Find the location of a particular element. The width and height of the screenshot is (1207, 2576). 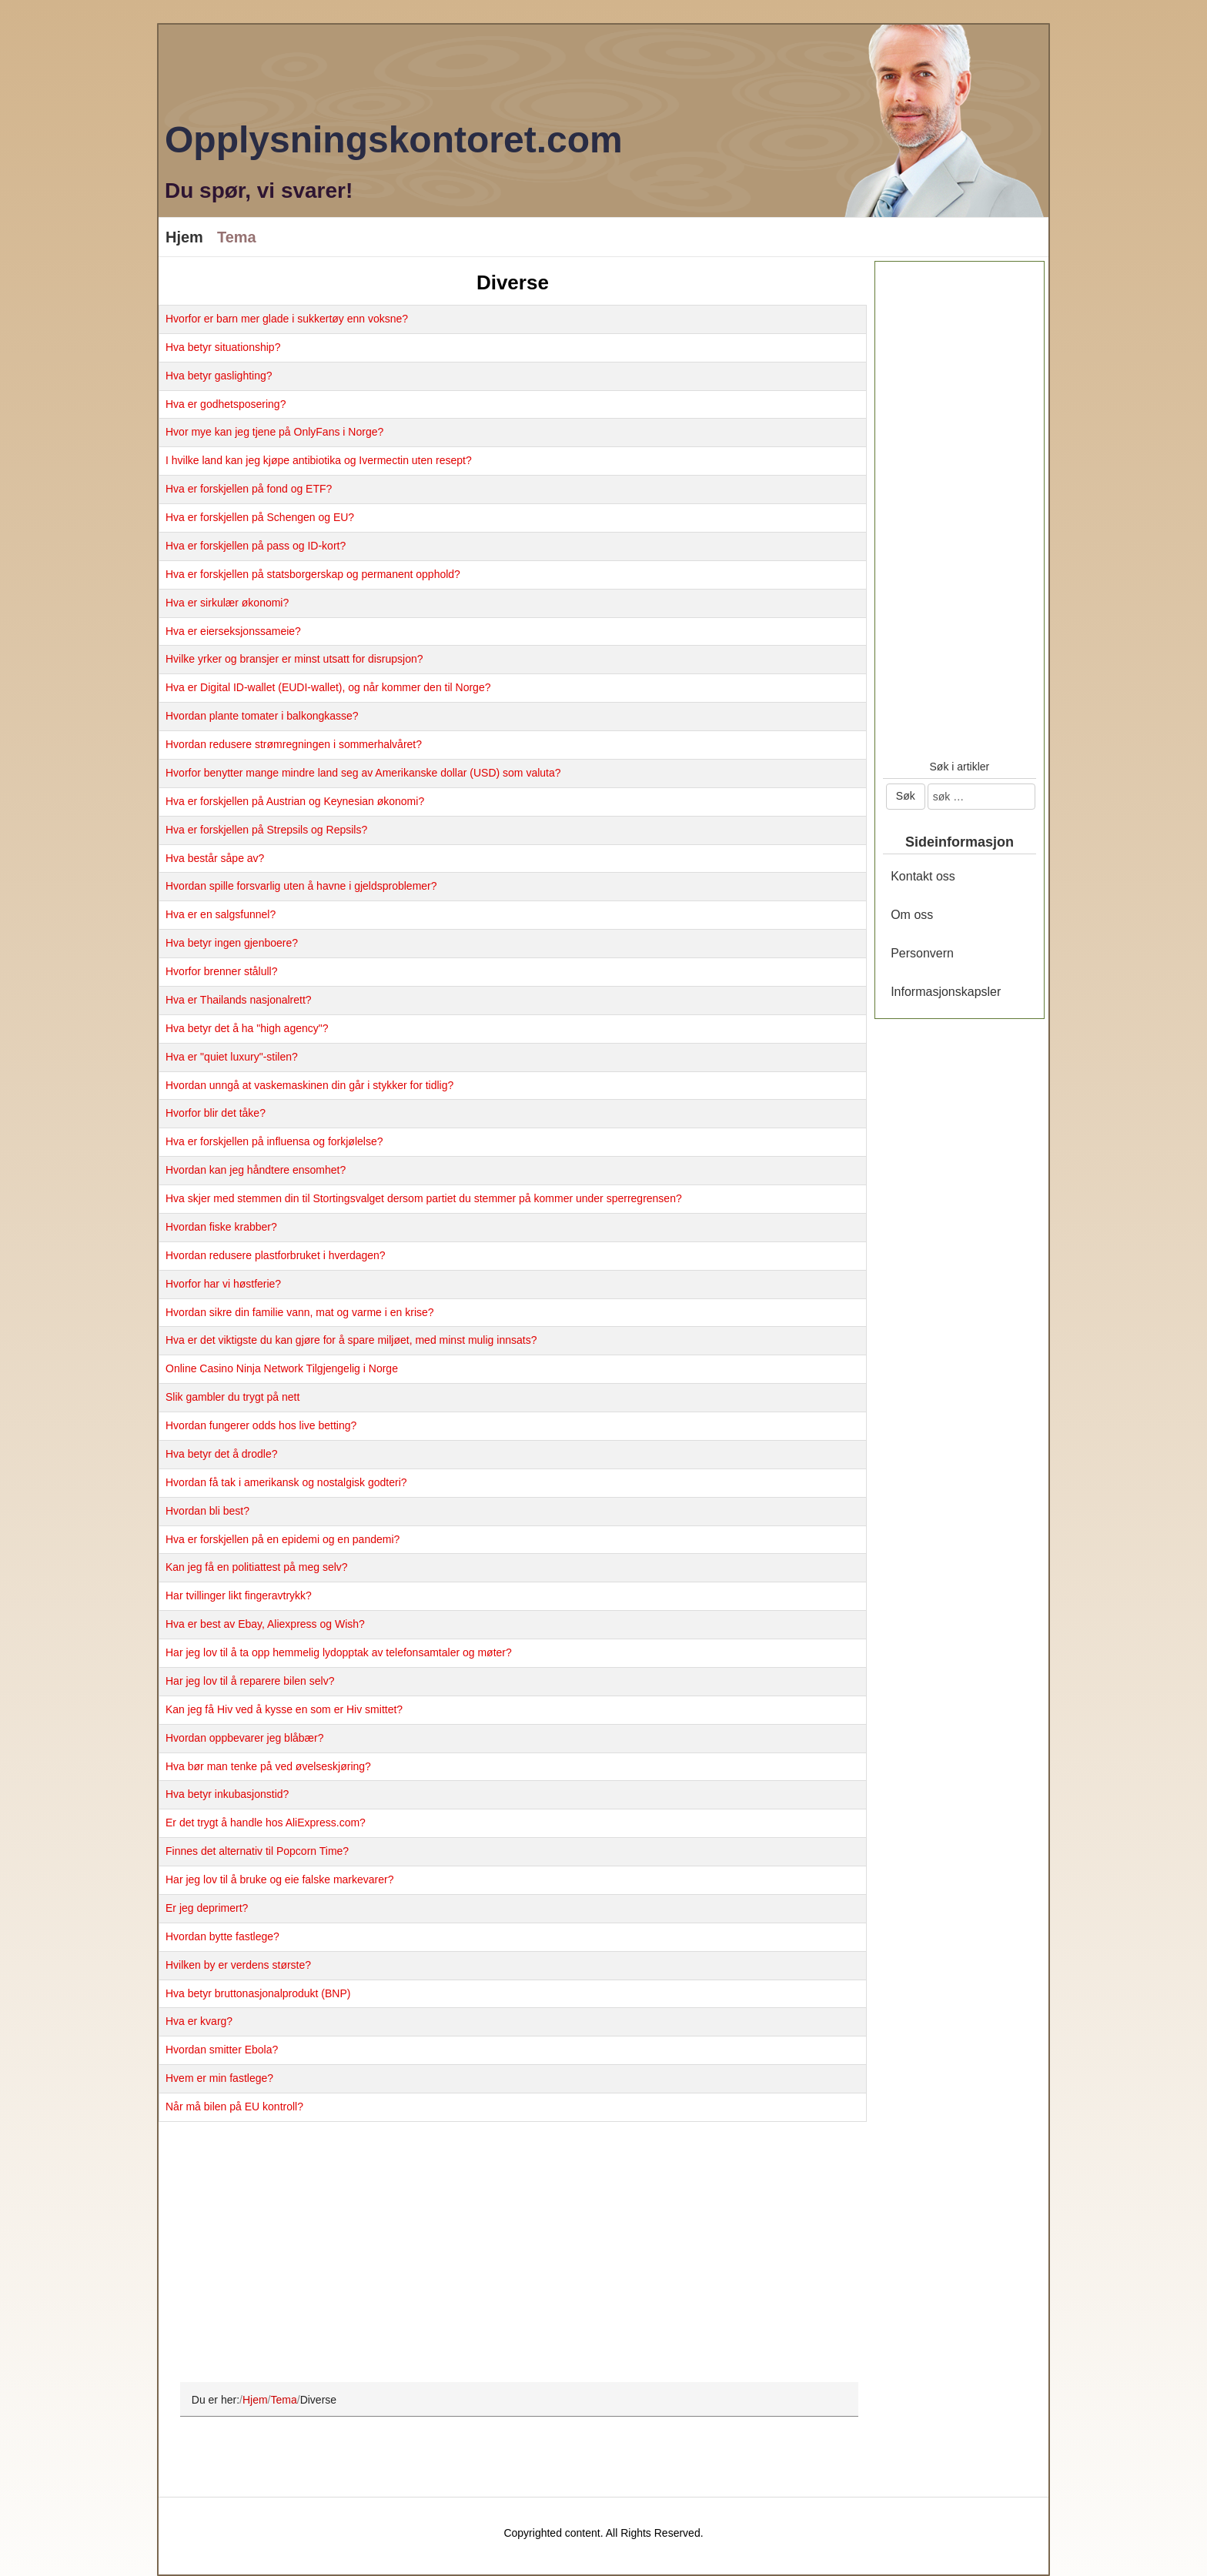

Hva er eierseksjonssameie? is located at coordinates (233, 631).